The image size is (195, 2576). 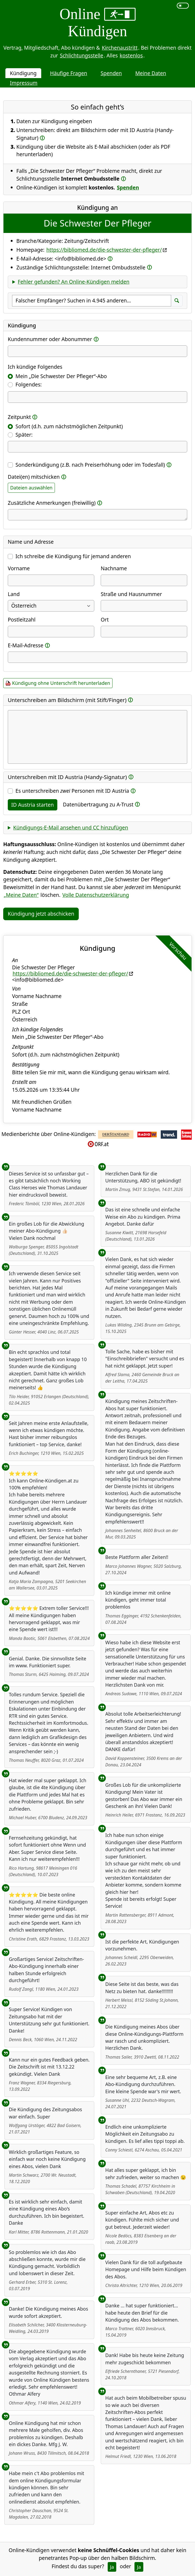 What do you see at coordinates (73, 556) in the screenshot?
I see `Ich schreibe die Kündigung für jemand anderen` at bounding box center [73, 556].